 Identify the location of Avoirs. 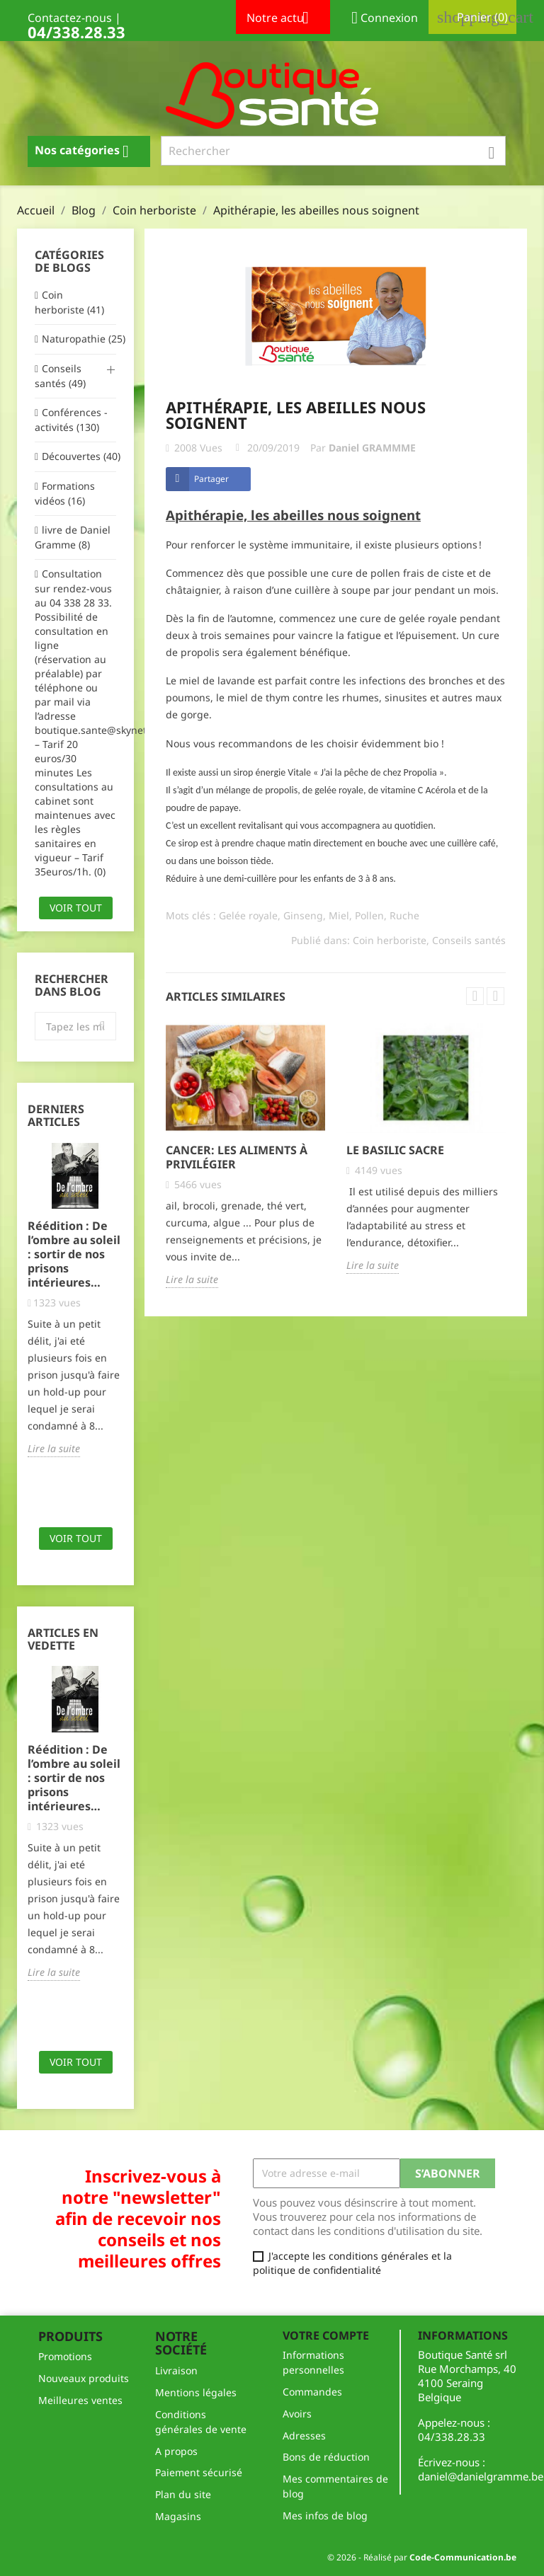
(297, 2413).